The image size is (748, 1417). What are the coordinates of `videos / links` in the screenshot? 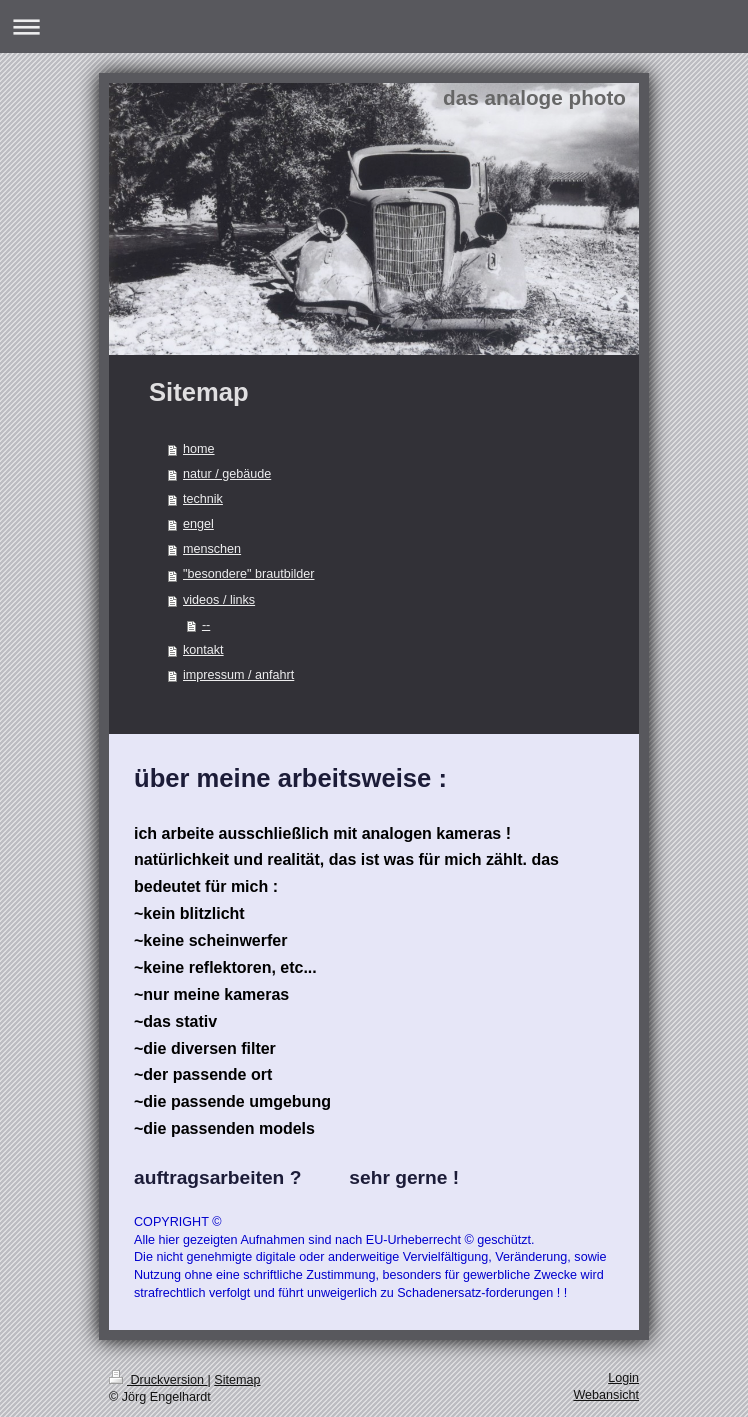 It's located at (219, 600).